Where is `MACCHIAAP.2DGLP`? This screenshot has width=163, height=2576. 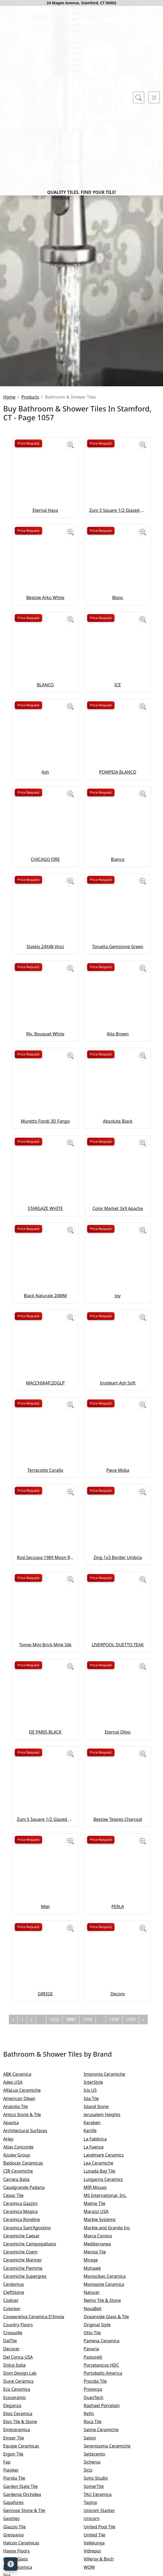 MACCHIAAP.2DGLP is located at coordinates (45, 1578).